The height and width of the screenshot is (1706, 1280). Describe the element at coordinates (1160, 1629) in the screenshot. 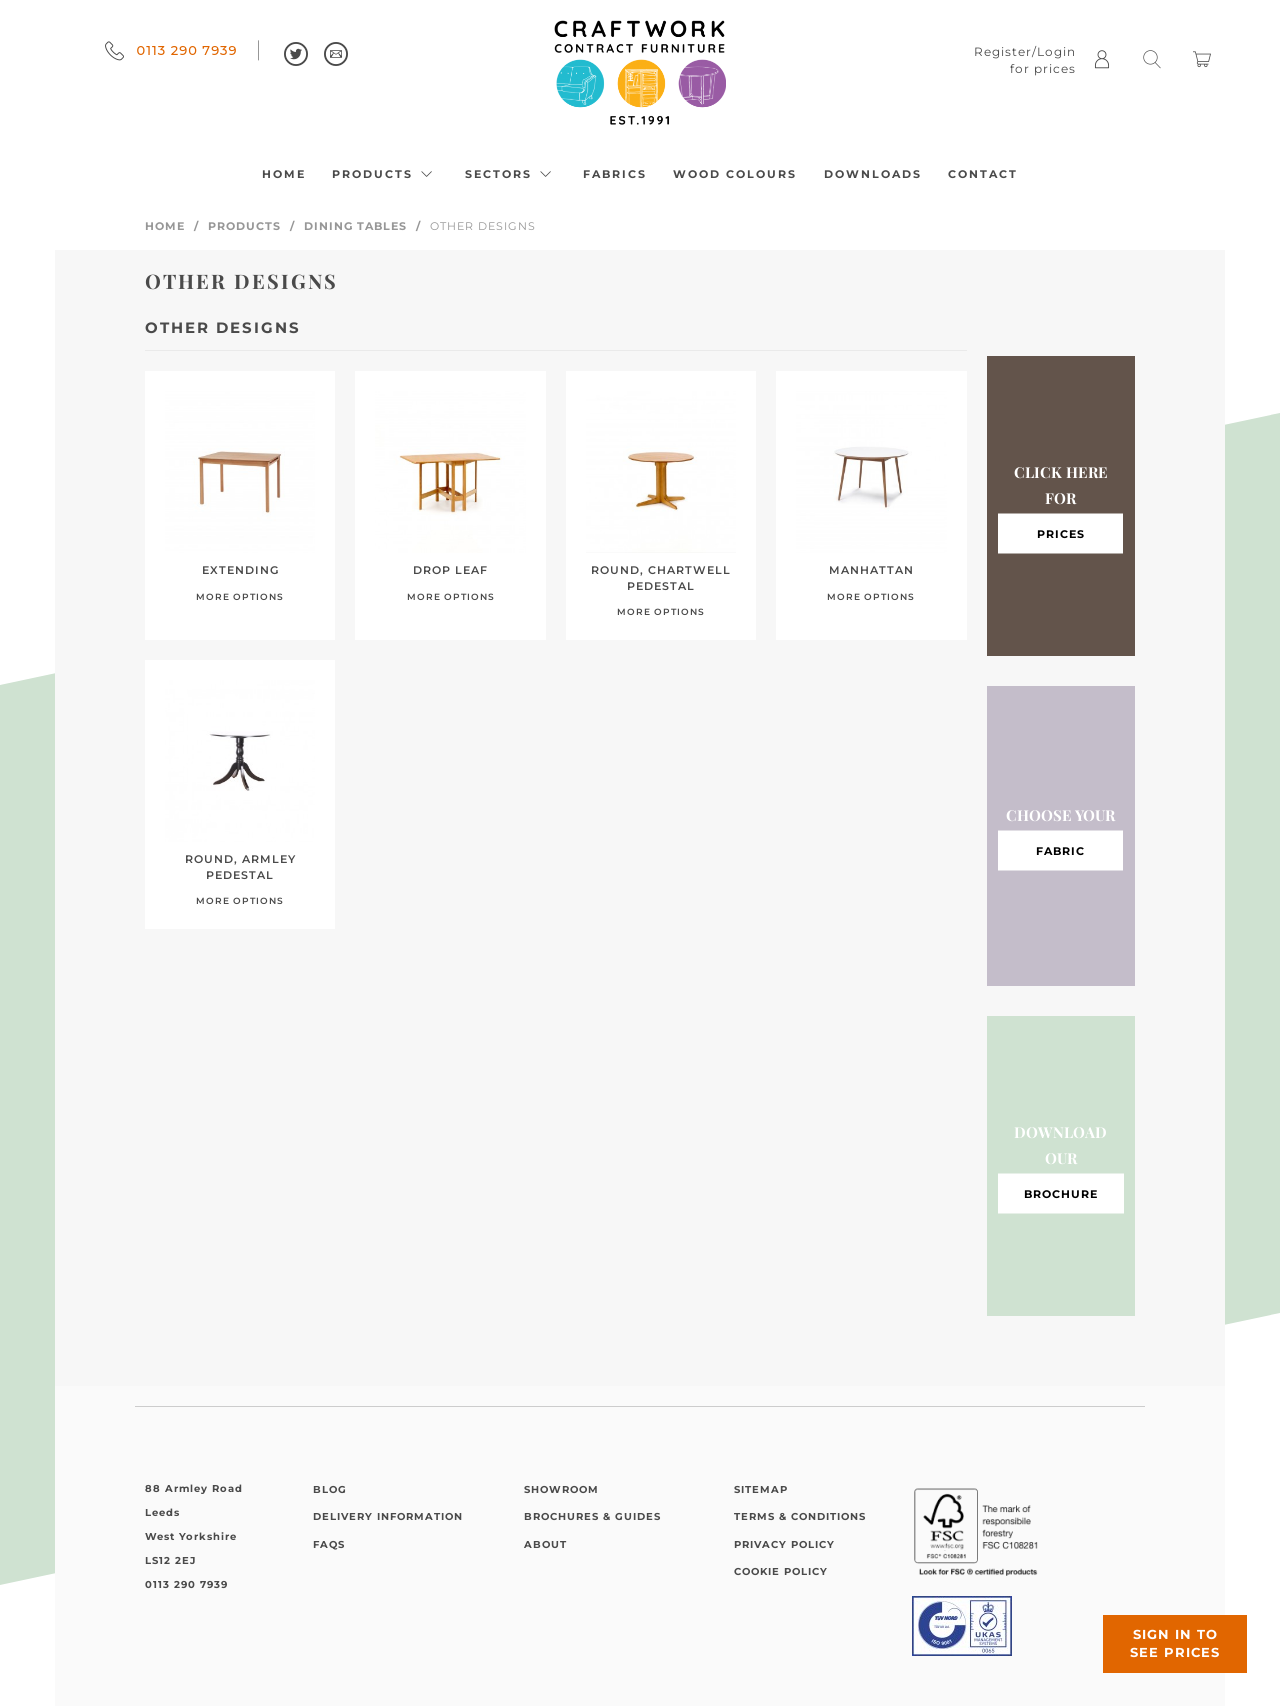

I see `Sign in to see prices` at that location.